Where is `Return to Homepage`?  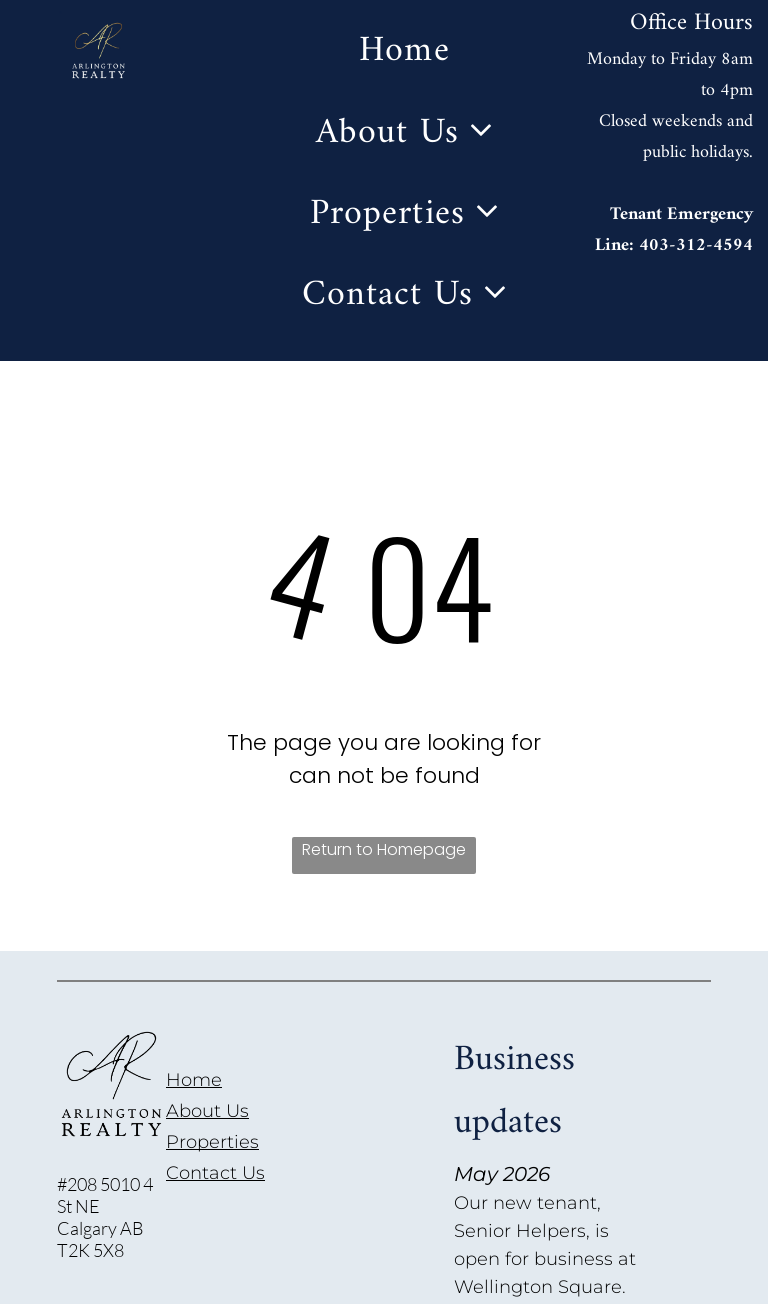
Return to Homepage is located at coordinates (384, 849).